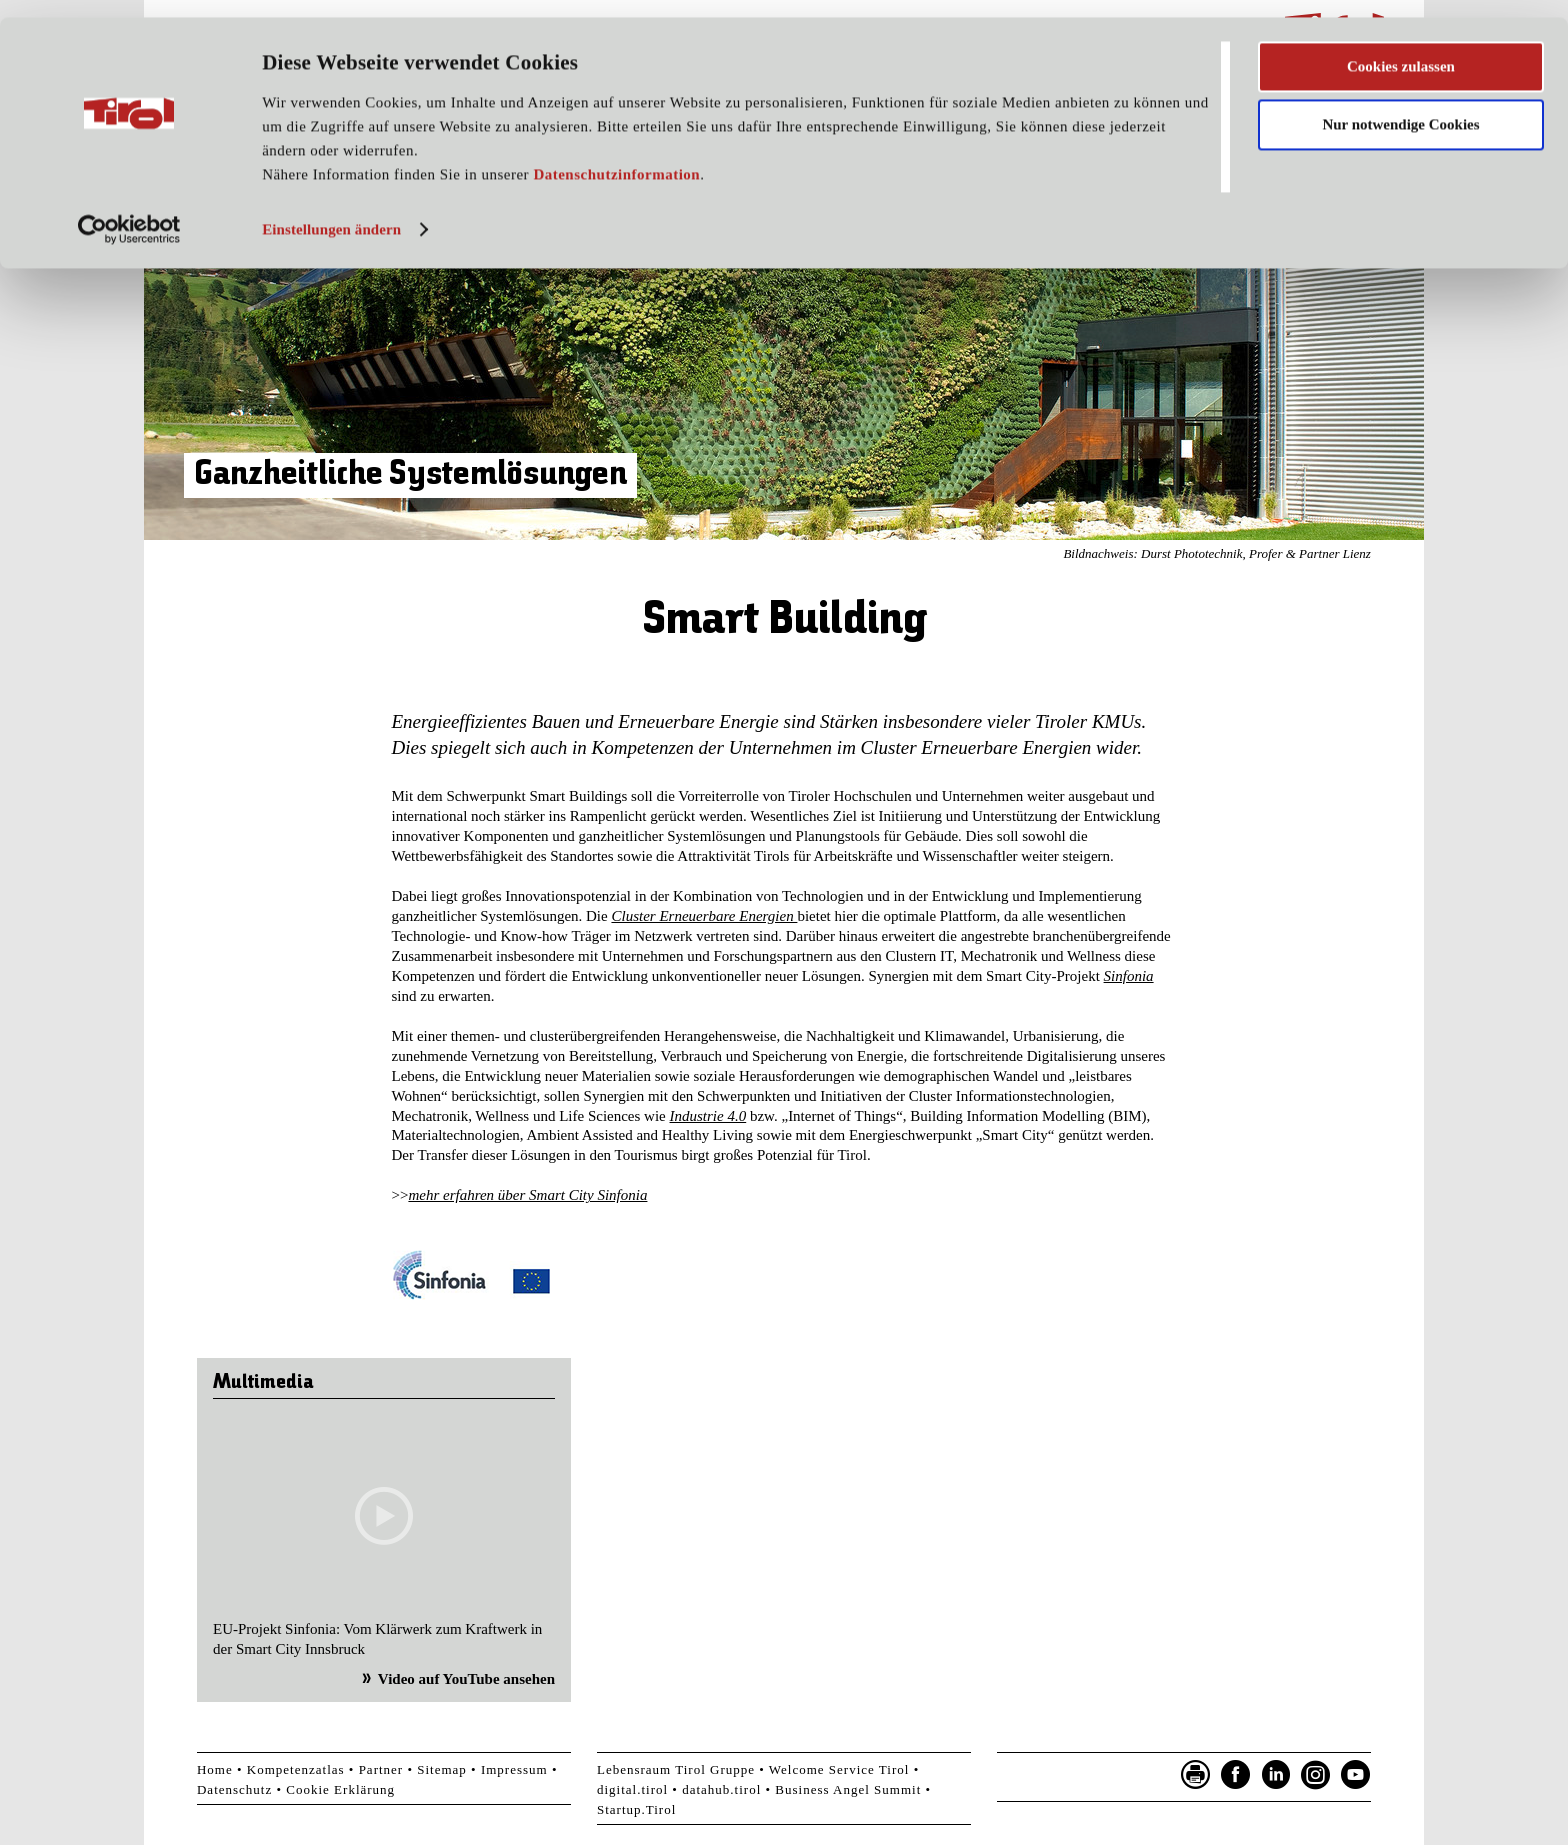 The width and height of the screenshot is (1568, 1845). What do you see at coordinates (1276, 1775) in the screenshot?
I see `LinkedIn` at bounding box center [1276, 1775].